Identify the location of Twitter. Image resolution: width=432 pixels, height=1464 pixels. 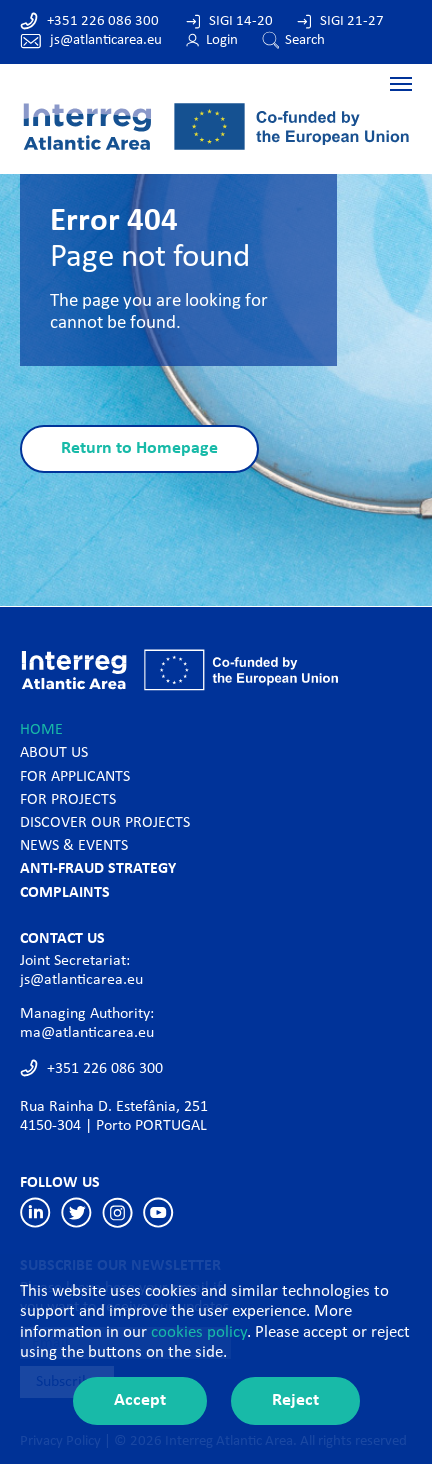
(76, 1212).